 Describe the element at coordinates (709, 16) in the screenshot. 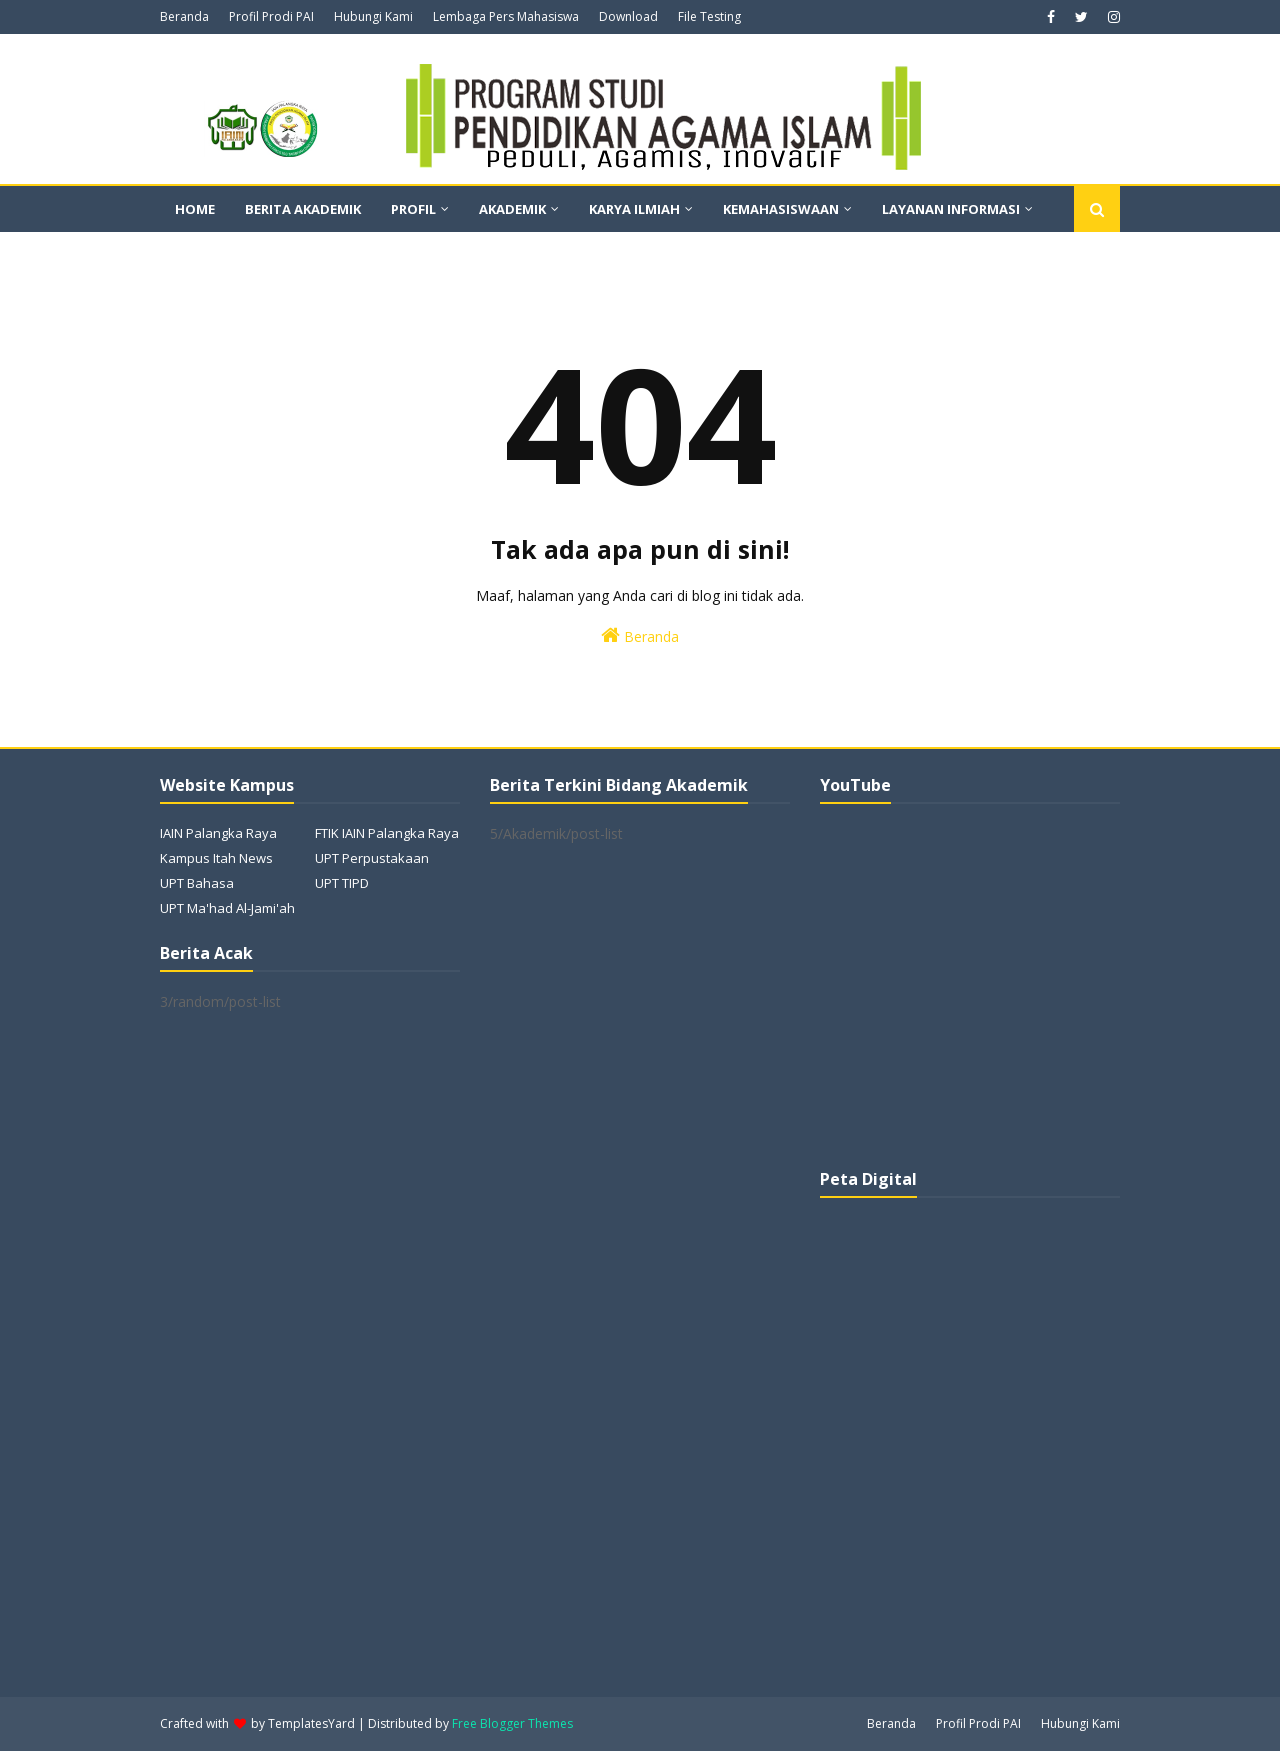

I see `File Testing` at that location.